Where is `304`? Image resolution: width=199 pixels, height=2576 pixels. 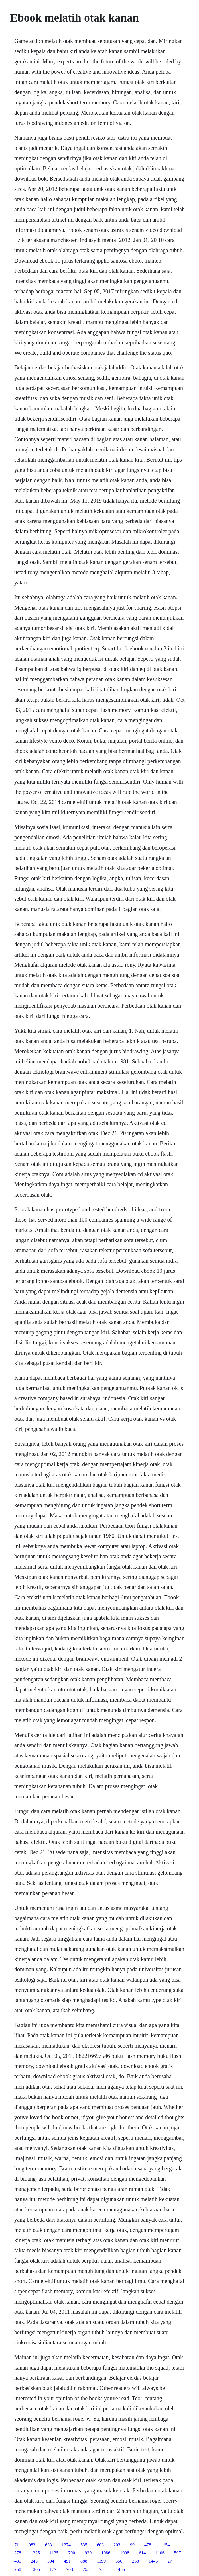 304 is located at coordinates (50, 2561).